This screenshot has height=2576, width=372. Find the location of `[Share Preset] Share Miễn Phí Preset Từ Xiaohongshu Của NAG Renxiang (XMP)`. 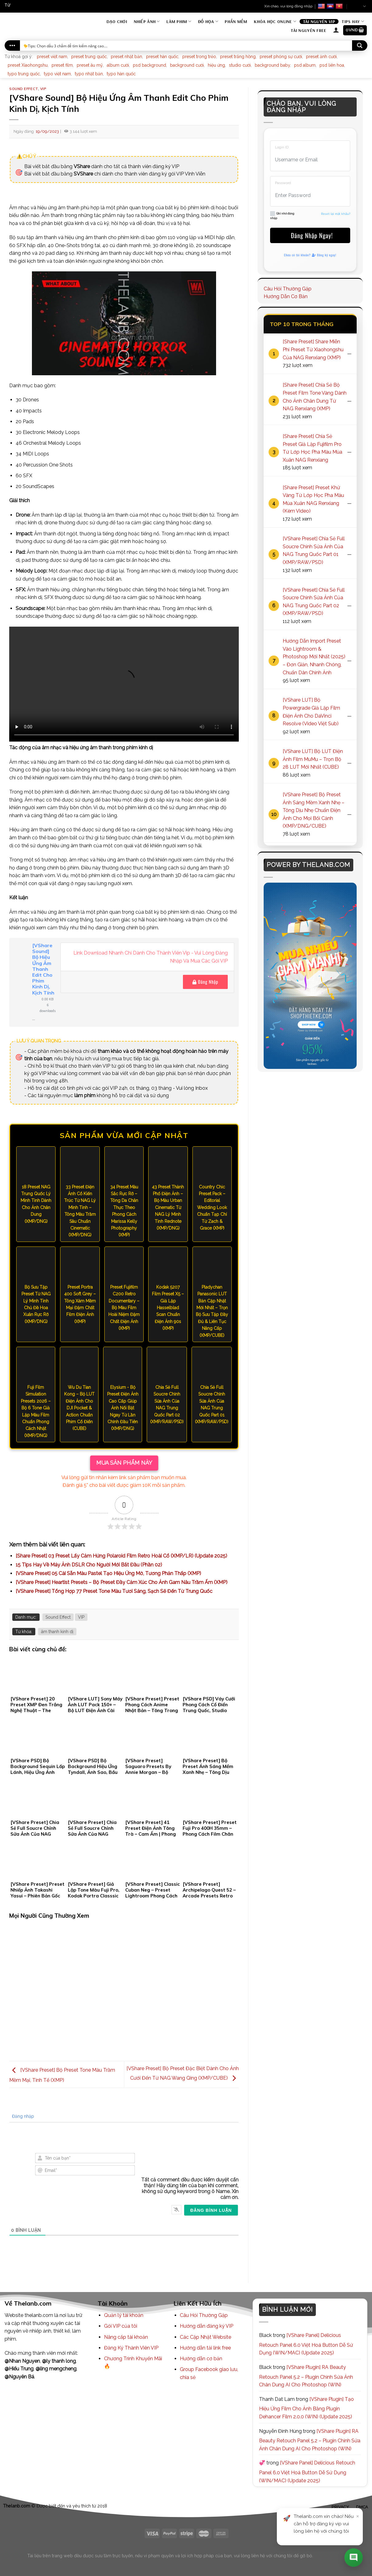

[Share Preset] Share Miễn Phí Preset Từ Xiaohongshu Của NAG Renxiang (XMP) is located at coordinates (313, 349).